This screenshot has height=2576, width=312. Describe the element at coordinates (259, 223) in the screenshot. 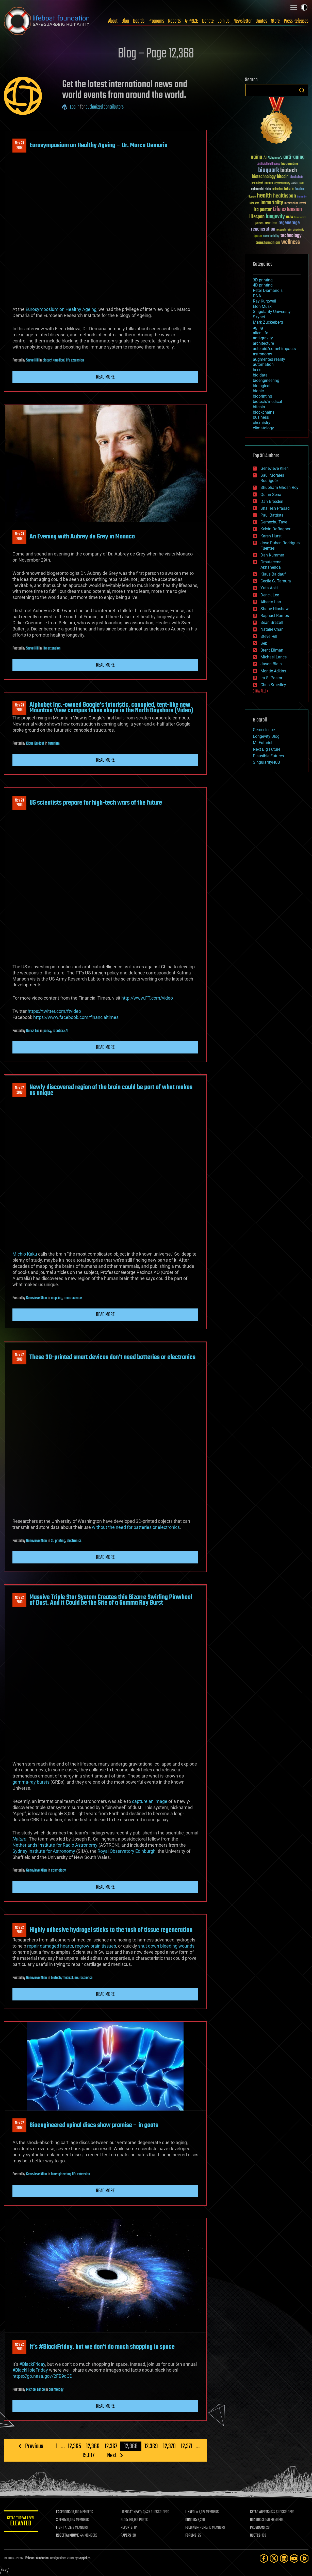

I see `politics [politics (30 items)]` at that location.